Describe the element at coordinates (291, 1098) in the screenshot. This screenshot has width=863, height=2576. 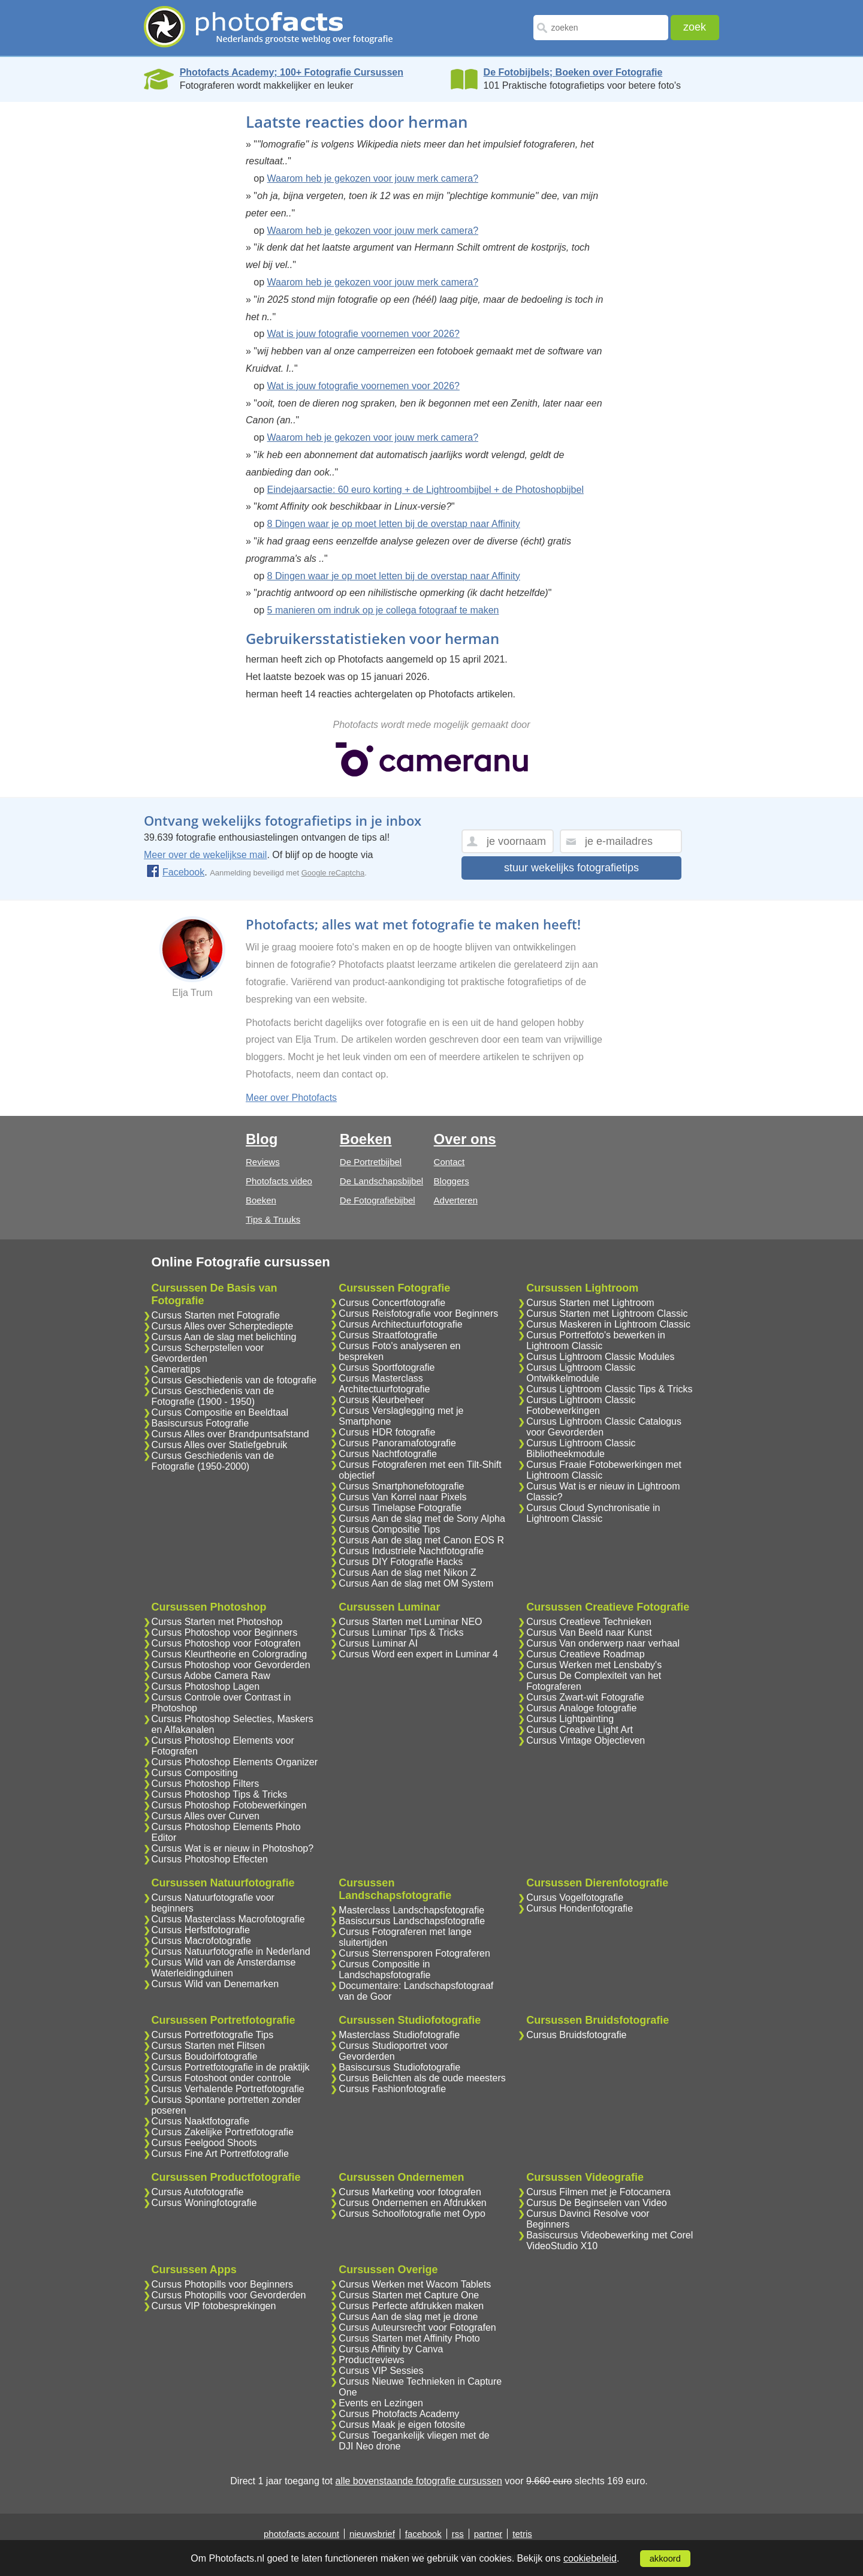
I see `Meer over Photofacts` at that location.